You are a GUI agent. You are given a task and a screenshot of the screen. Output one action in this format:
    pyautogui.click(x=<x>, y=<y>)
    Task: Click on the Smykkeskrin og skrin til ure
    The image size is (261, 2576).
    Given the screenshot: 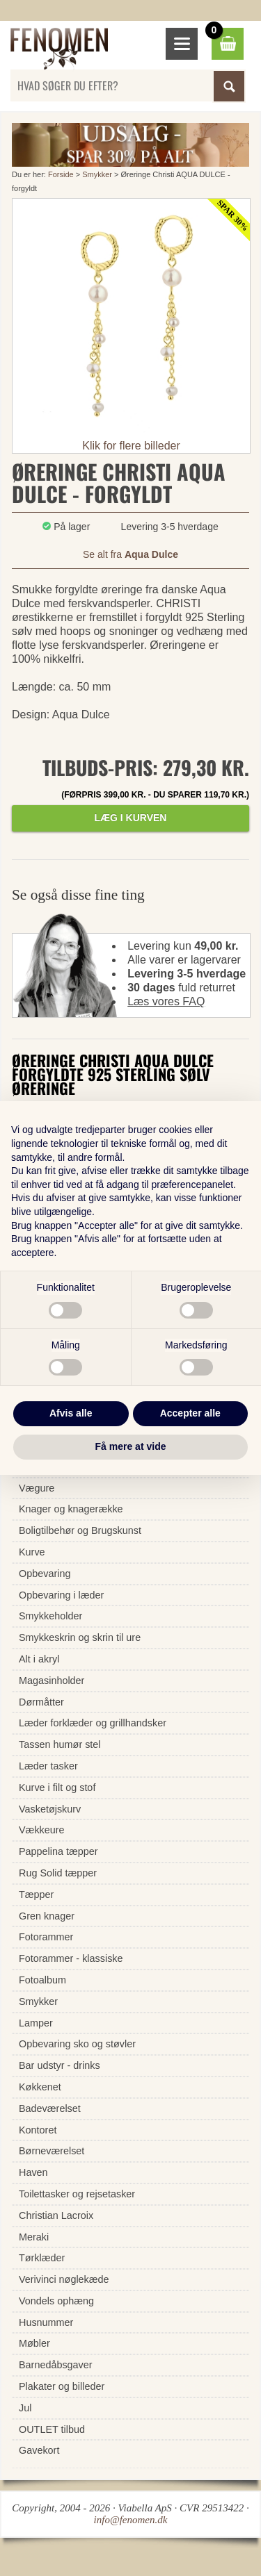 What is the action you would take?
    pyautogui.click(x=80, y=1637)
    